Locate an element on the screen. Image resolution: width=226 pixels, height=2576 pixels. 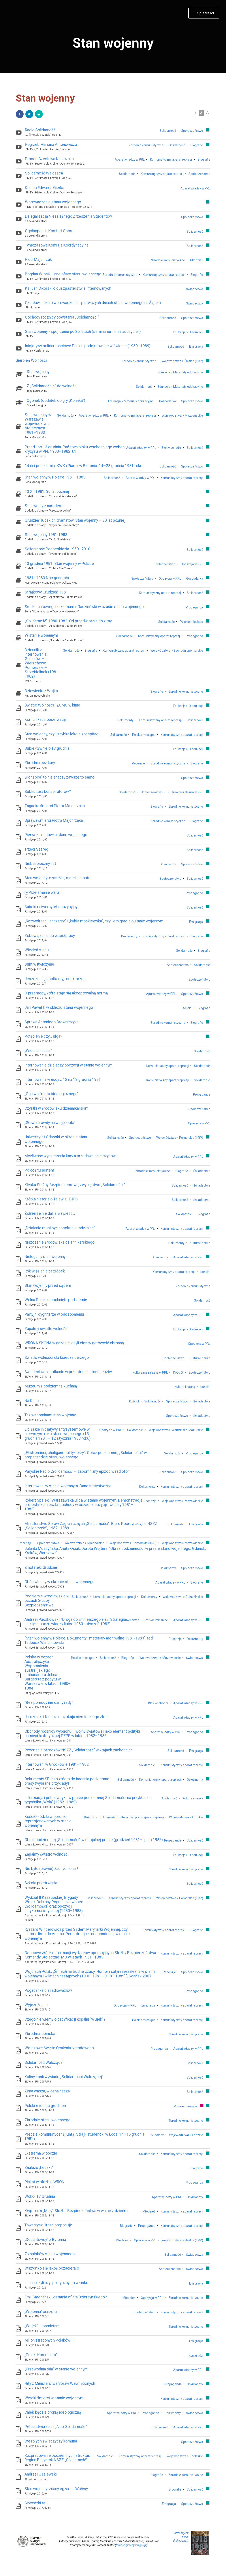
„Wujek” – pamiętam is located at coordinates (42, 2326).